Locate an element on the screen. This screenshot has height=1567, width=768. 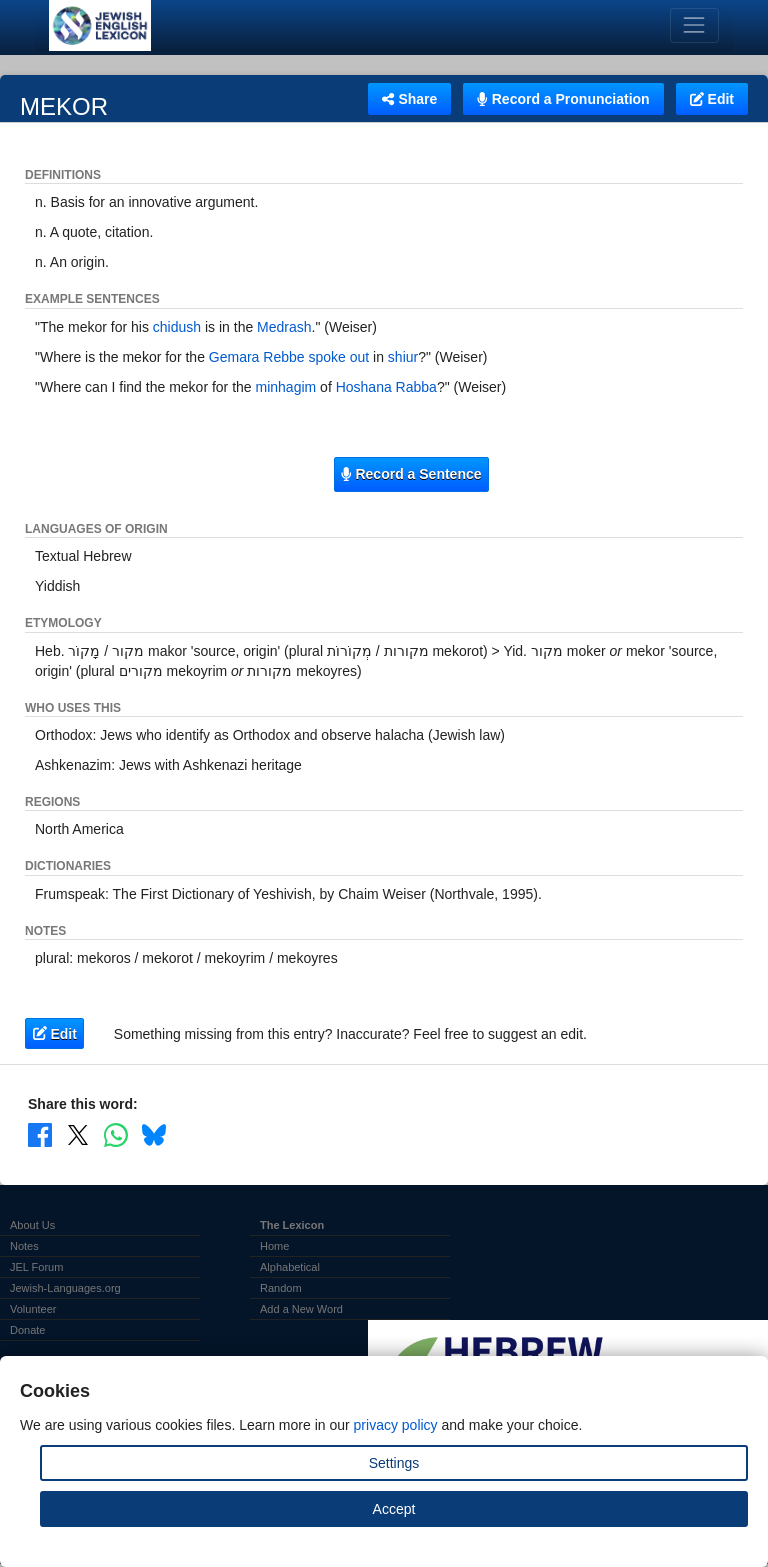
Random is located at coordinates (281, 1288).